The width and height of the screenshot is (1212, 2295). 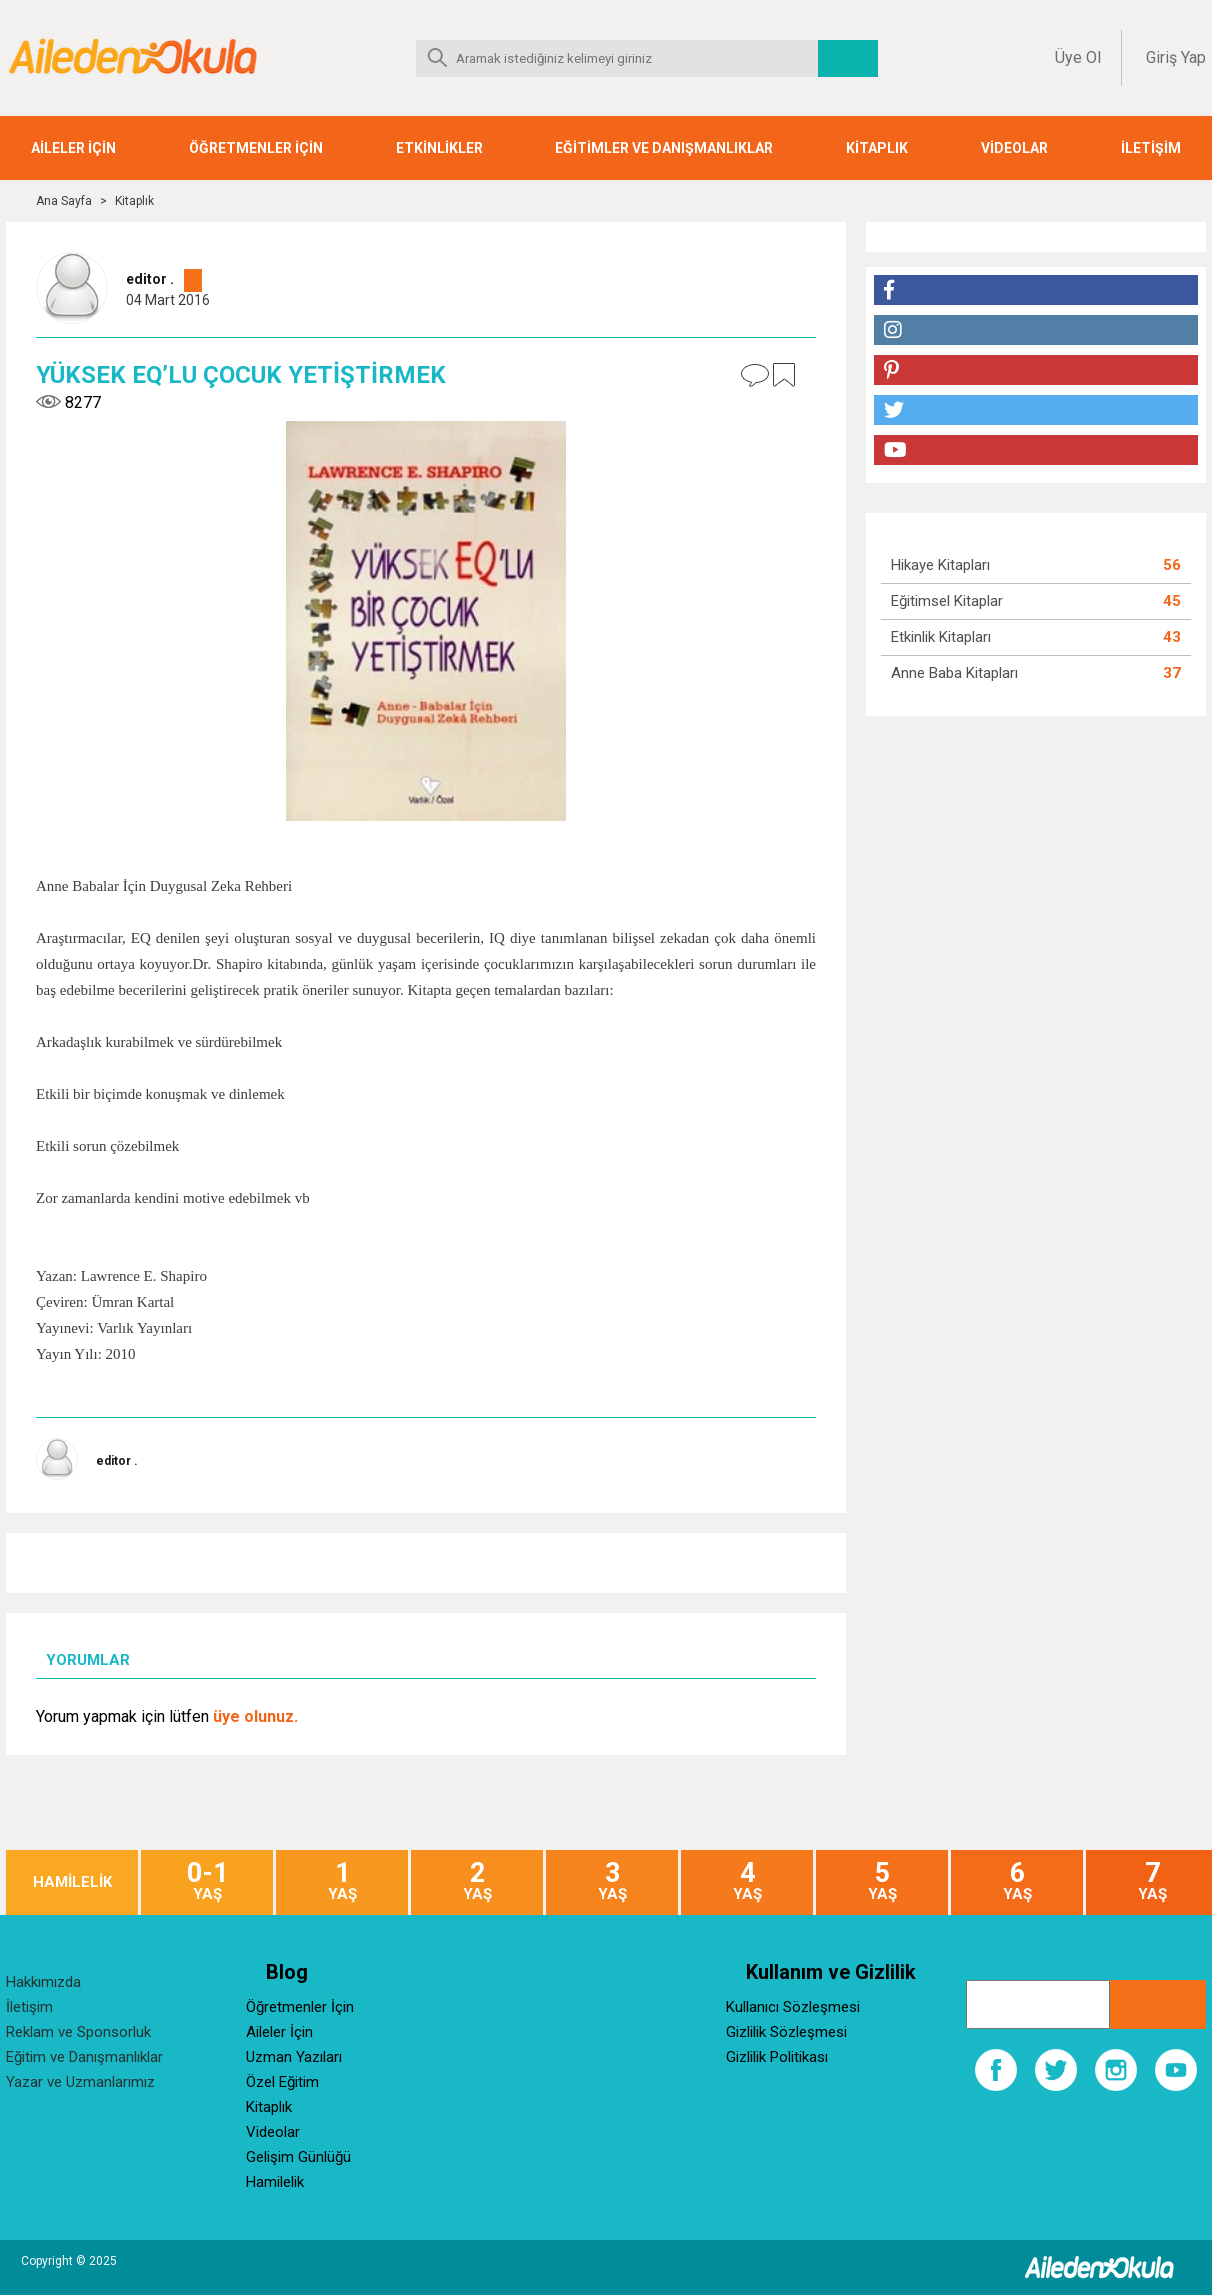 I want to click on YAŞ, so click(x=207, y=1881).